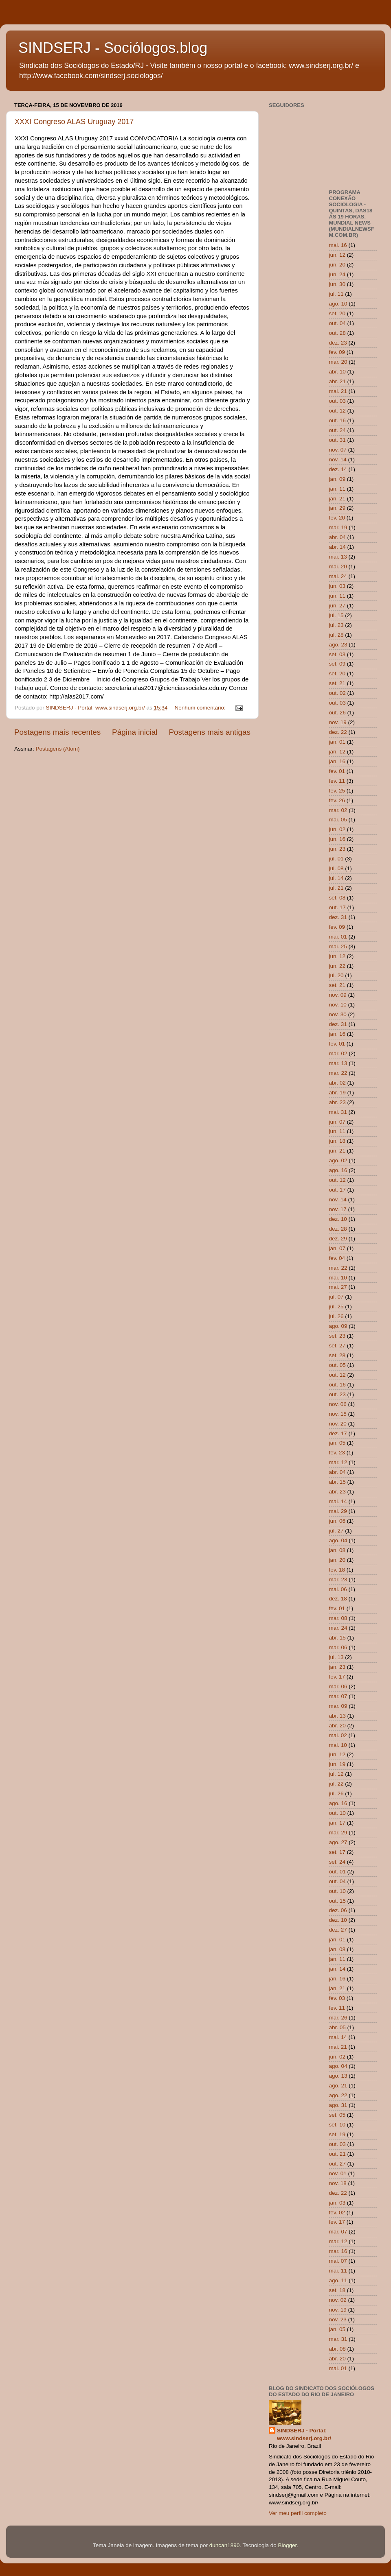 This screenshot has height=2576, width=391. I want to click on abr. 08, so click(337, 2349).